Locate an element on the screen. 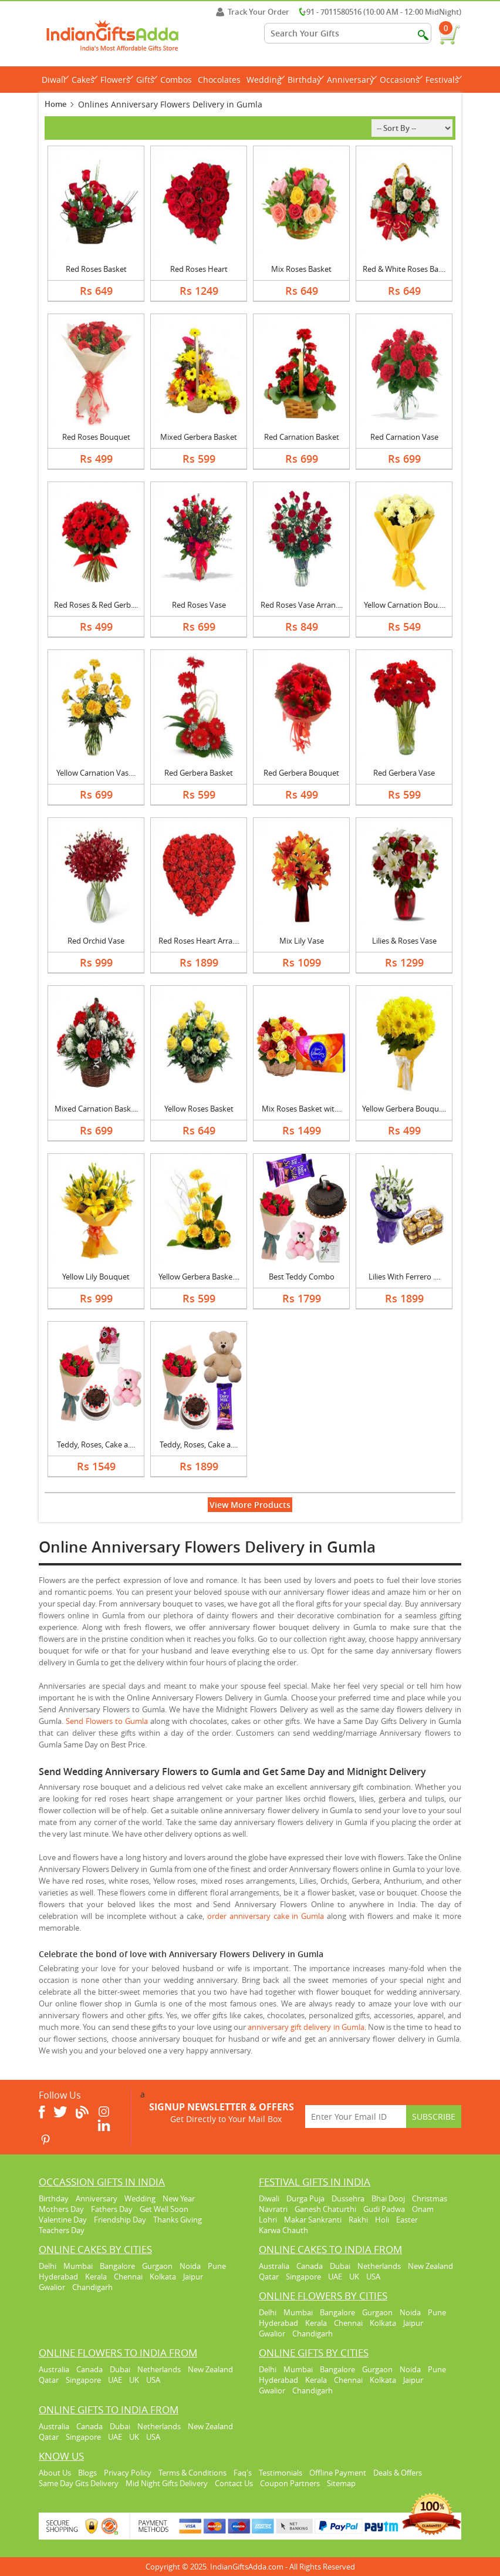 The image size is (500, 2576). Wedding is located at coordinates (265, 79).